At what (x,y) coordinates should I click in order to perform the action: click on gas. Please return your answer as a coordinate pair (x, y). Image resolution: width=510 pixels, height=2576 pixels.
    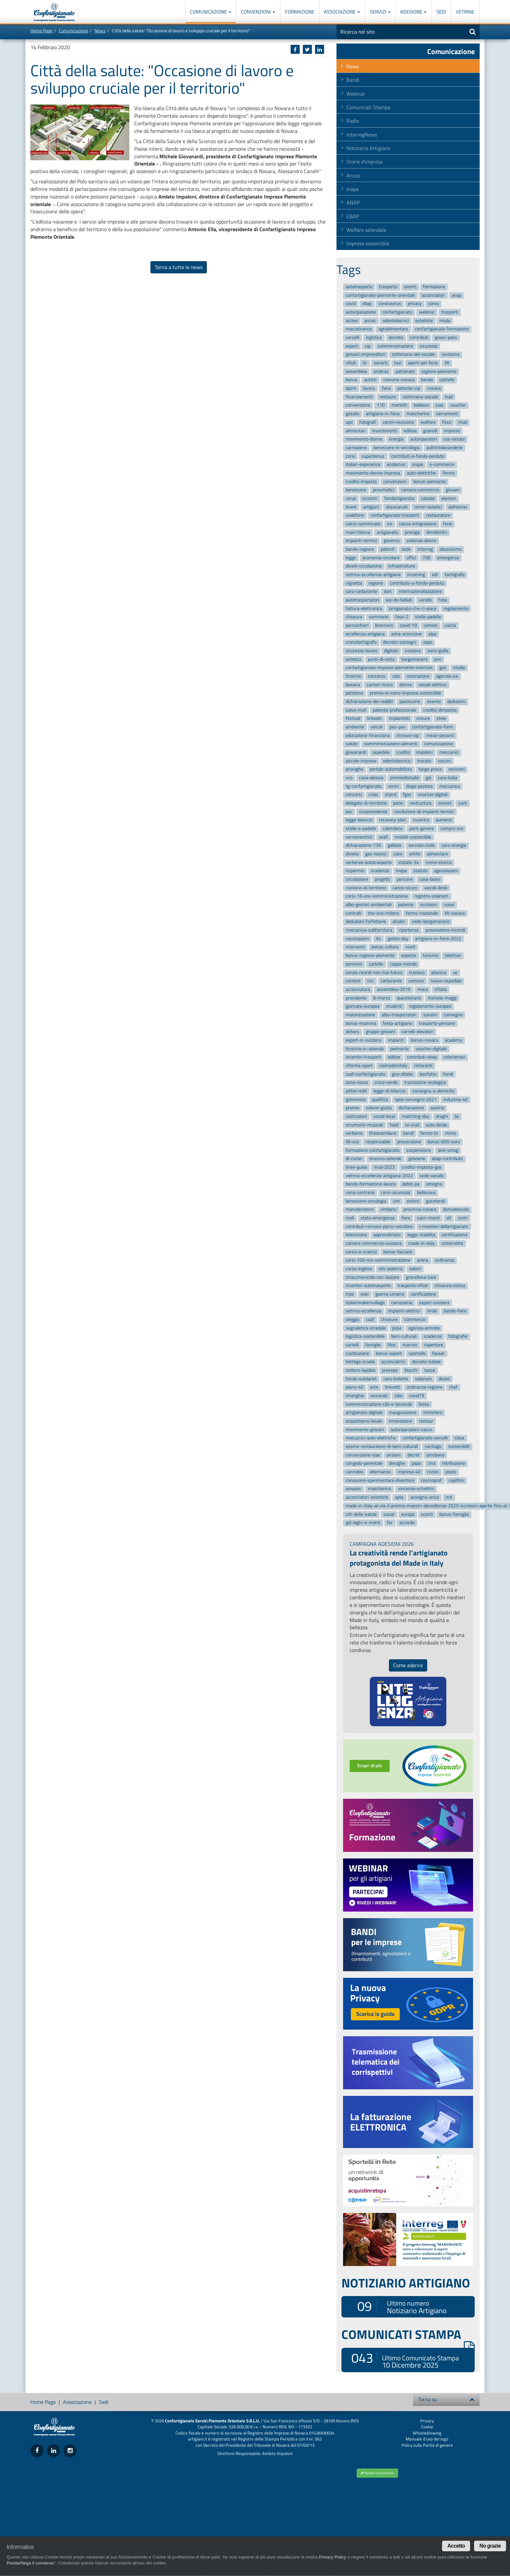
    Looking at the image, I should click on (442, 668).